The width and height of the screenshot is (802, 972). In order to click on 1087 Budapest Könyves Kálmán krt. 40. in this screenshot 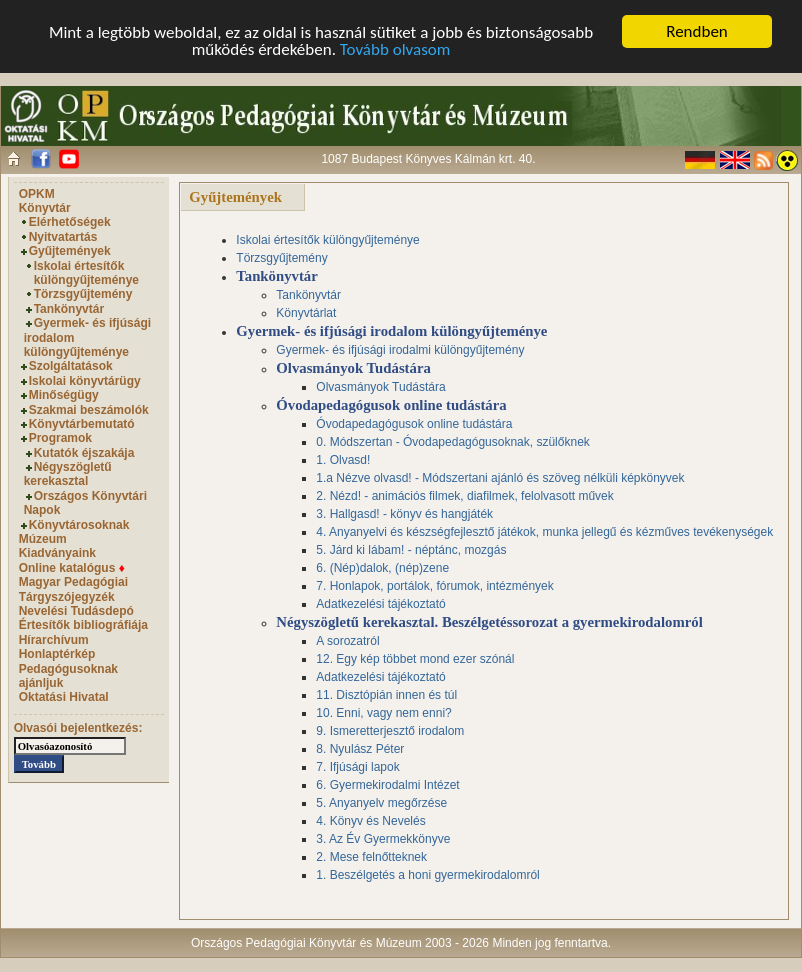, I will do `click(428, 159)`.